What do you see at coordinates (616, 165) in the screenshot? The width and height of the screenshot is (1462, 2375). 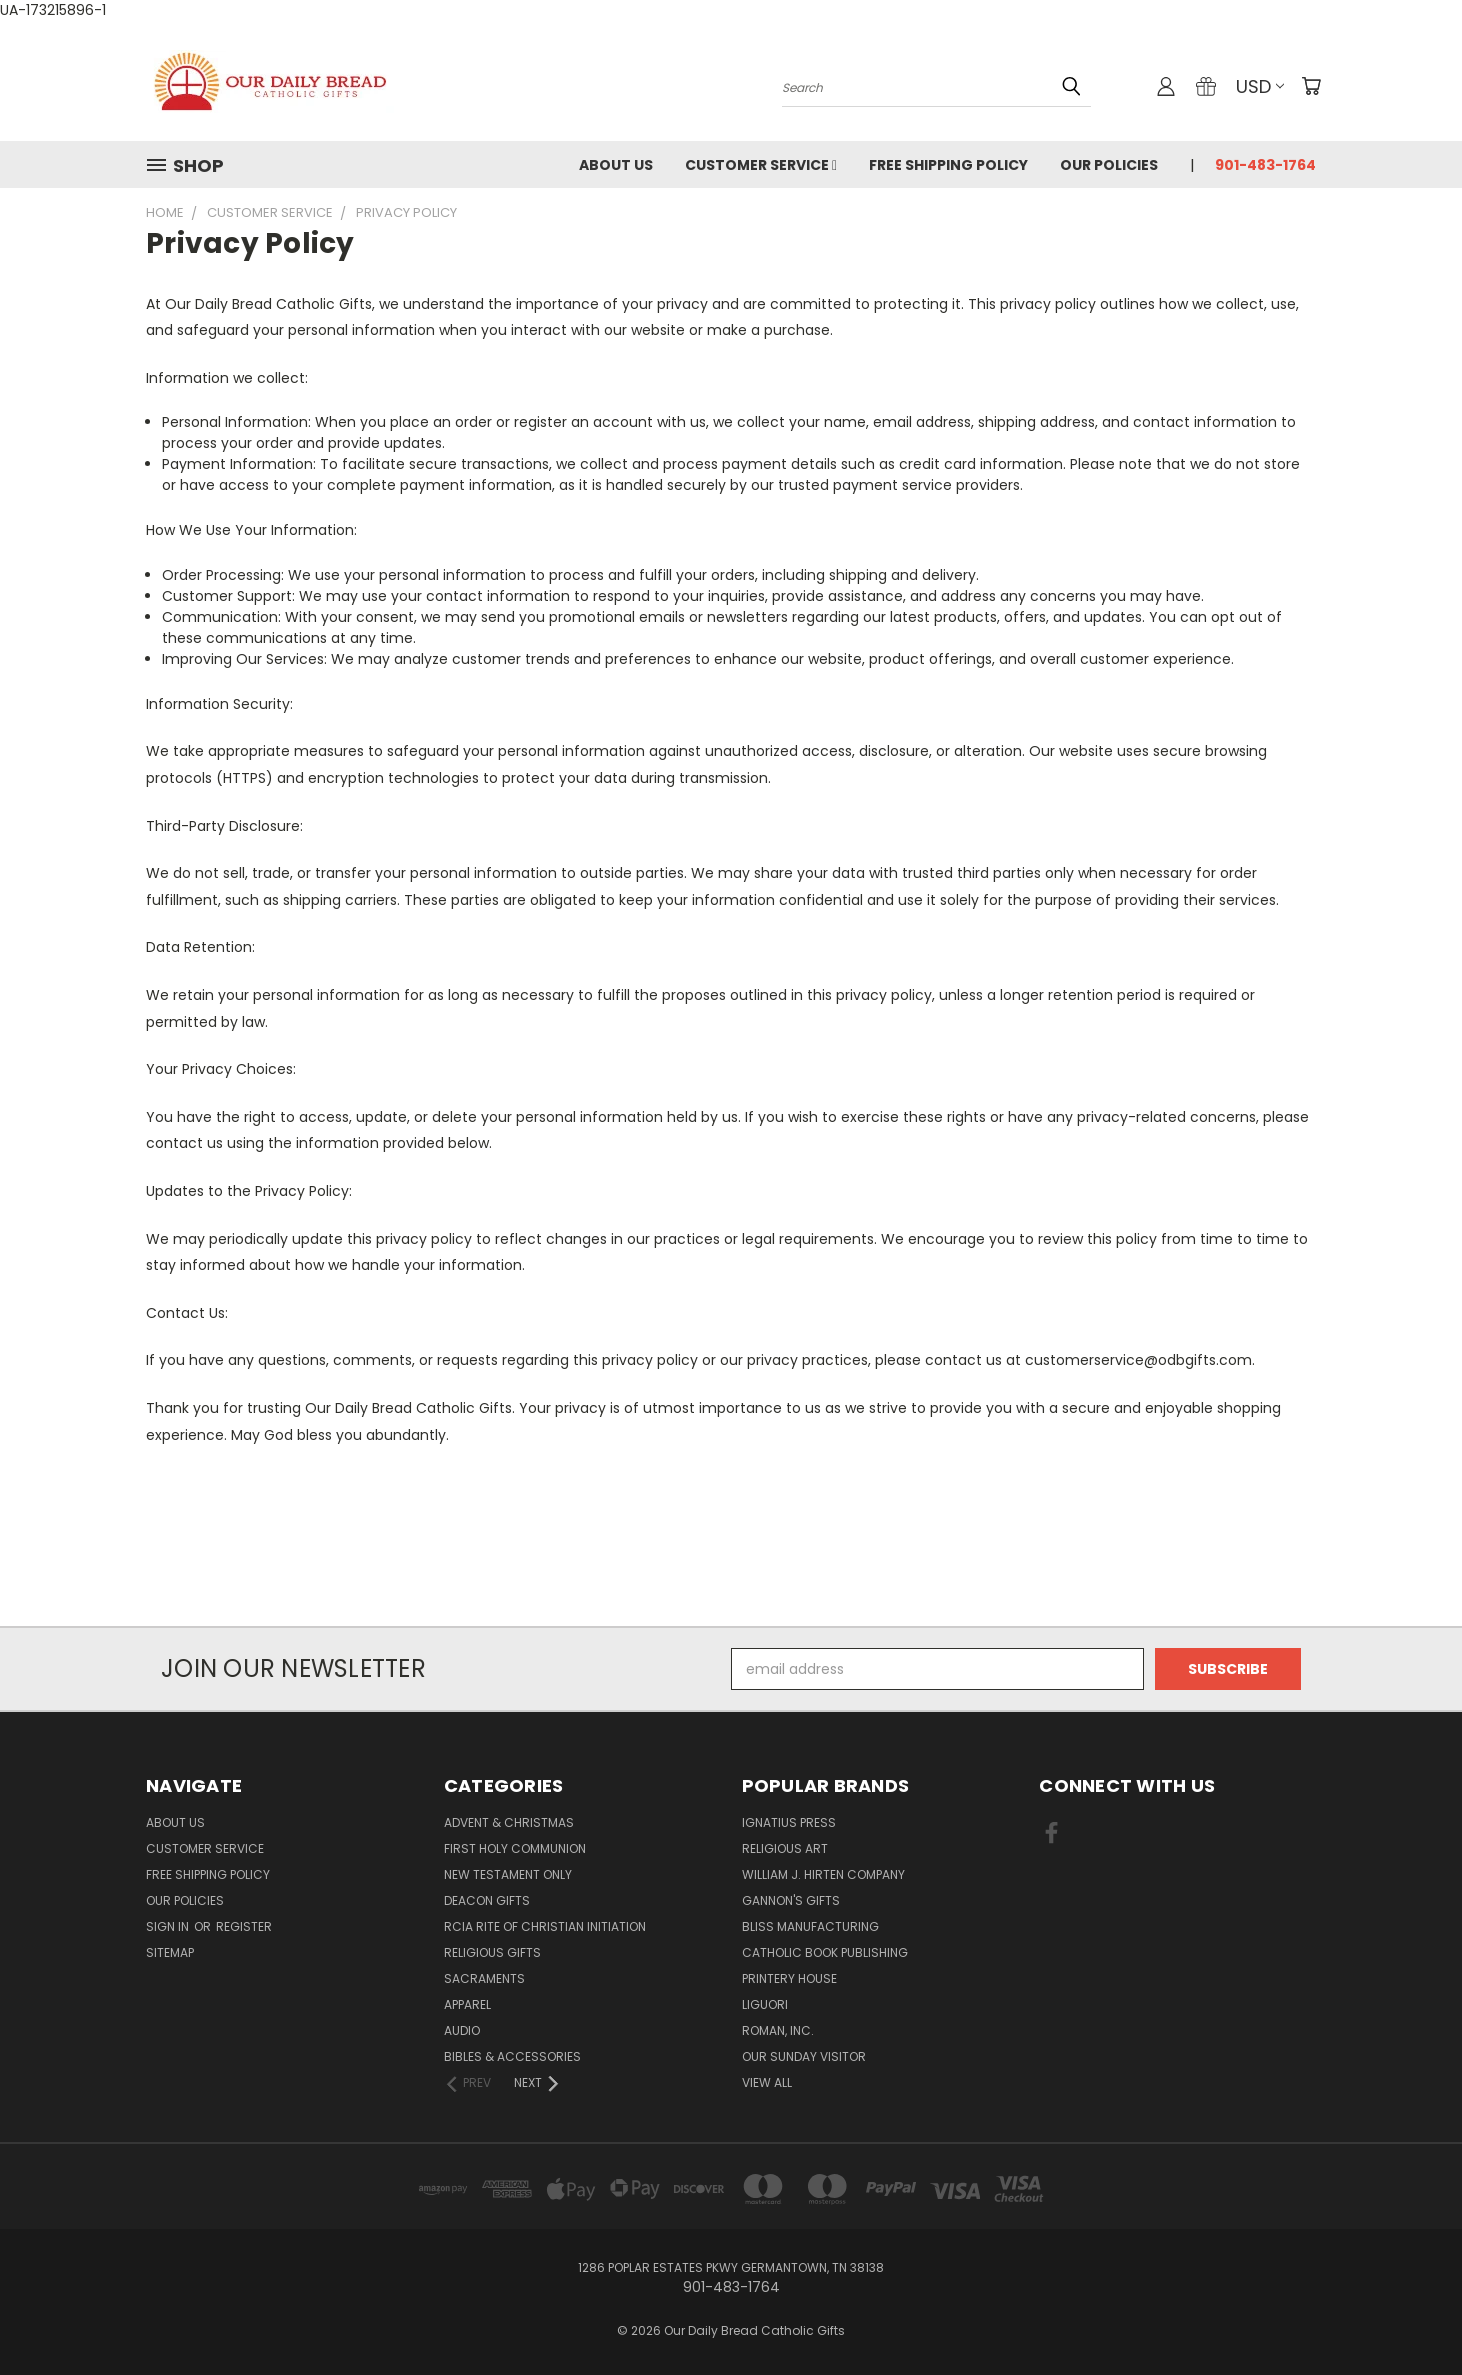 I see `About Us` at bounding box center [616, 165].